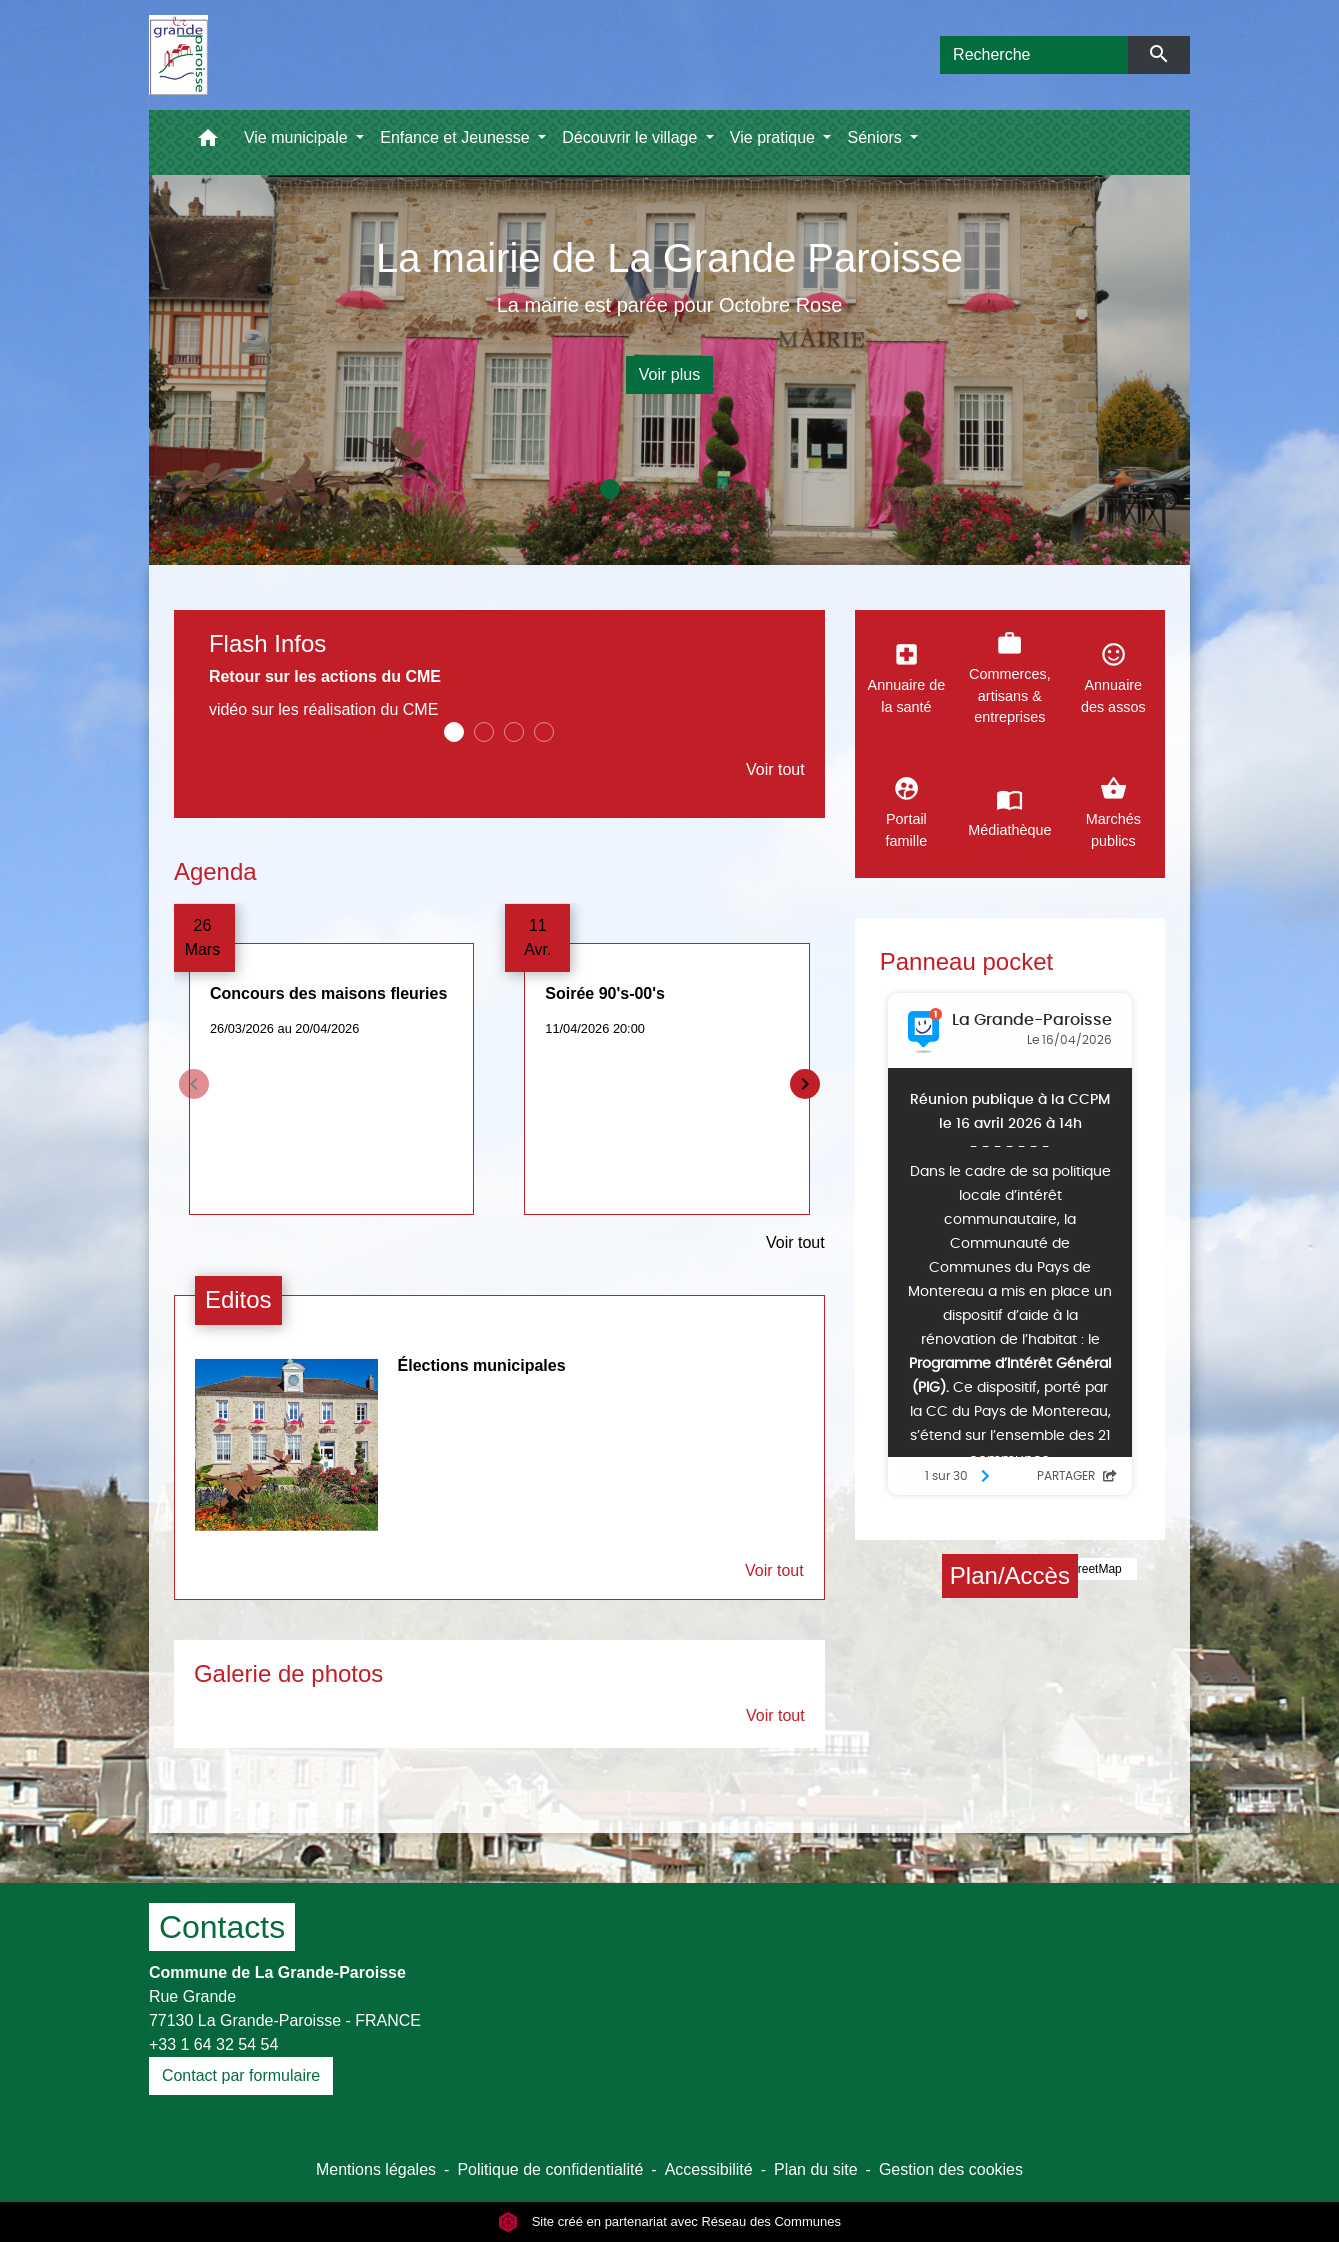 The image size is (1339, 2242). Describe the element at coordinates (550, 2169) in the screenshot. I see `Politique de confidentialité` at that location.